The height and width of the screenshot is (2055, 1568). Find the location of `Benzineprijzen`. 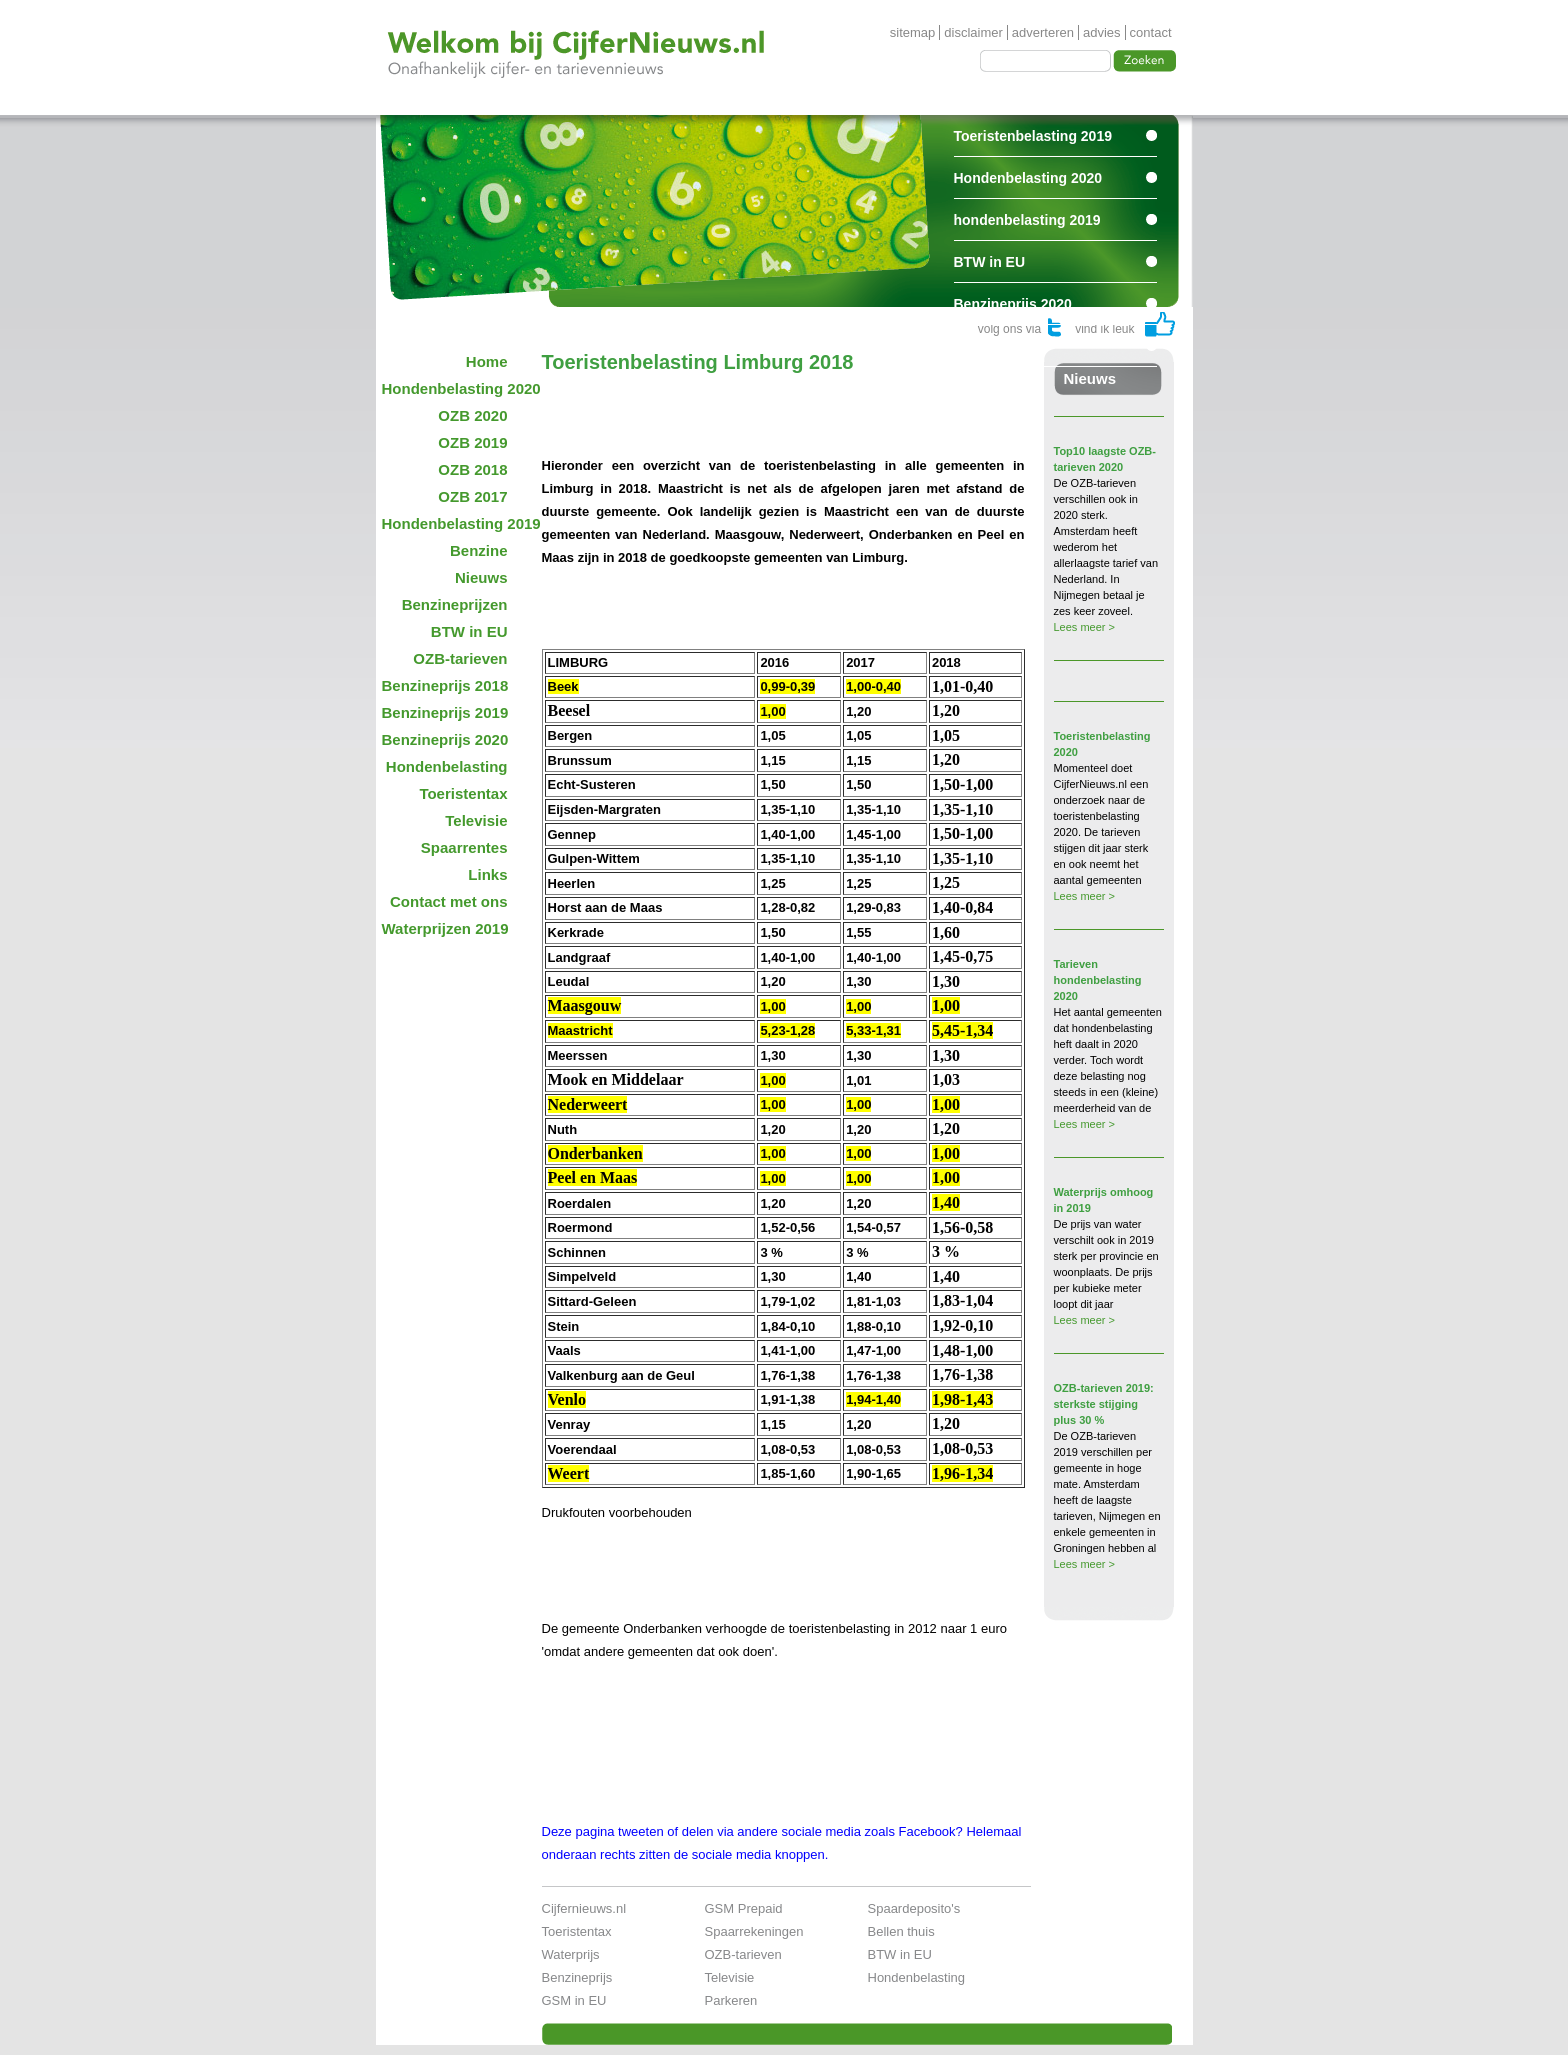

Benzineprijzen is located at coordinates (455, 604).